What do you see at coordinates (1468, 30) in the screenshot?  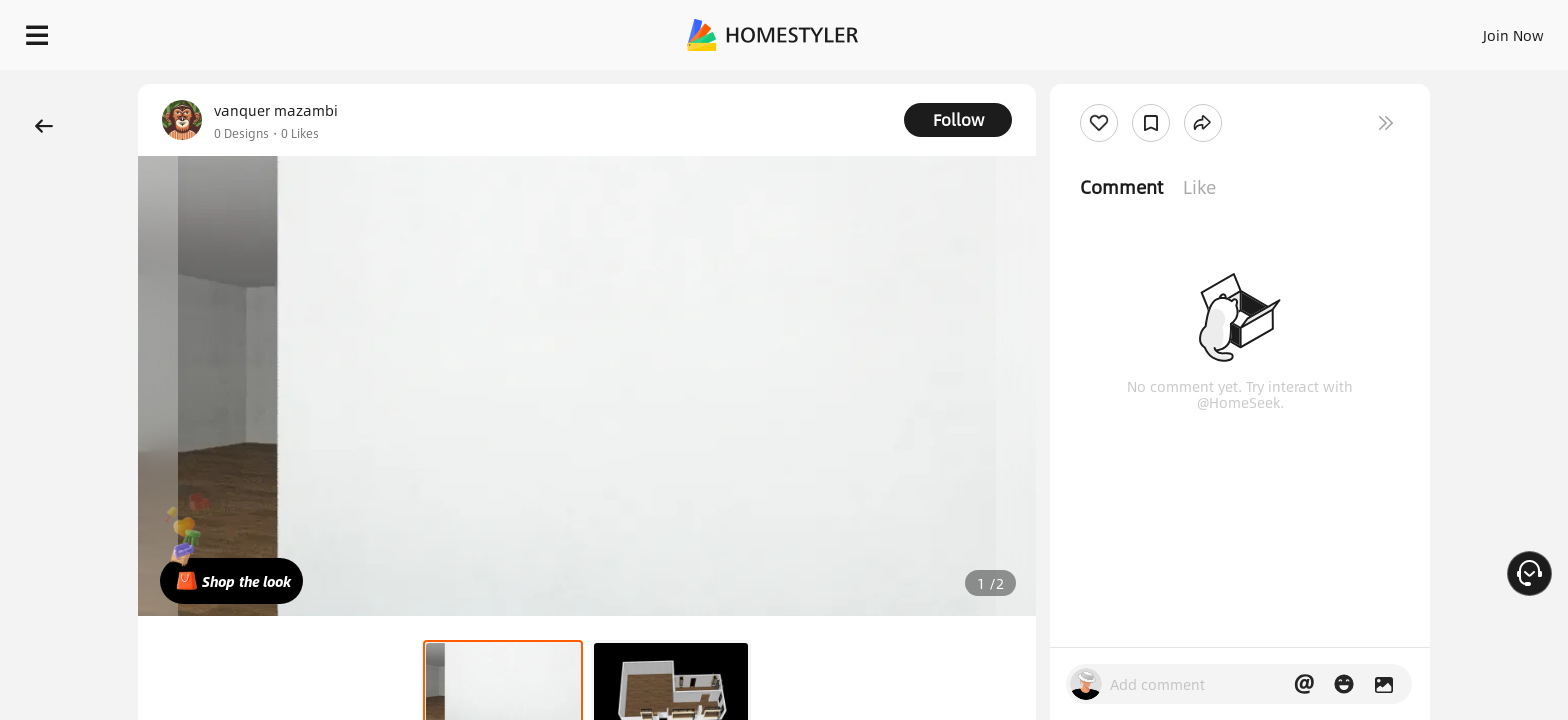 I see `START DESIGNING` at bounding box center [1468, 30].